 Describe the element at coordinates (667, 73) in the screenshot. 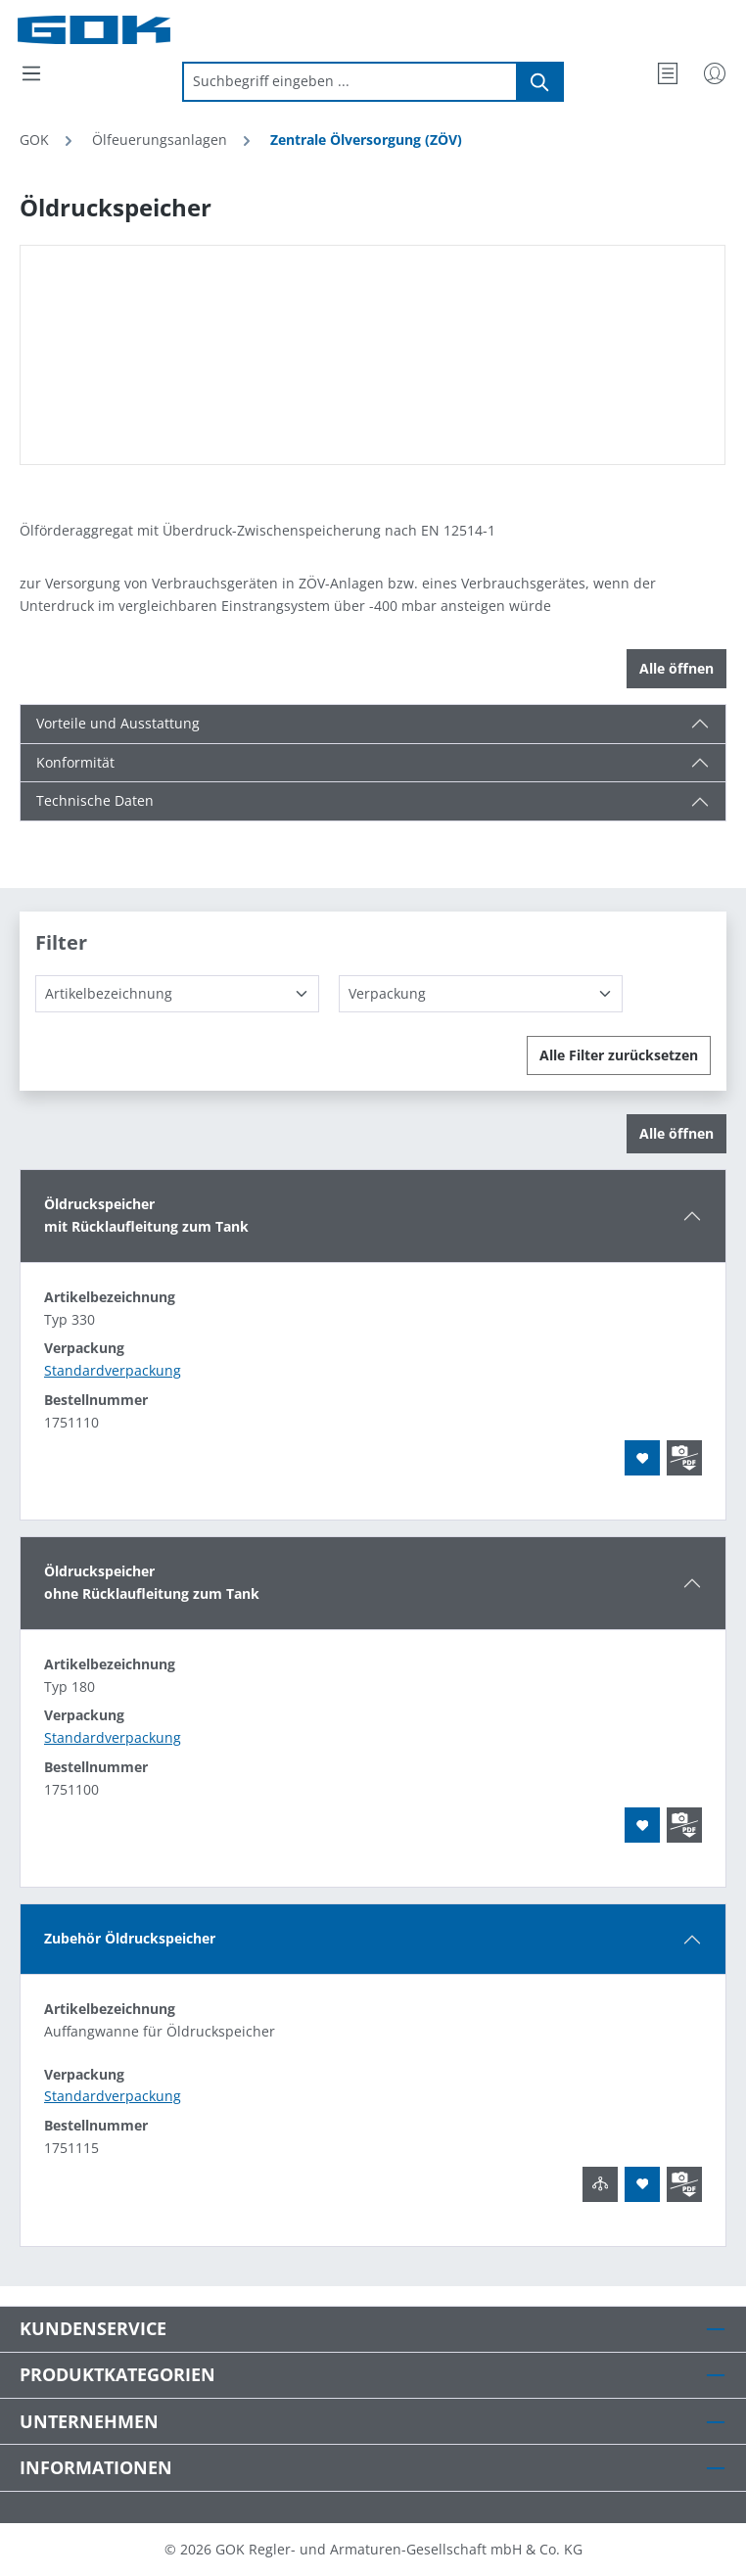

I see `[Merkzettel]` at that location.